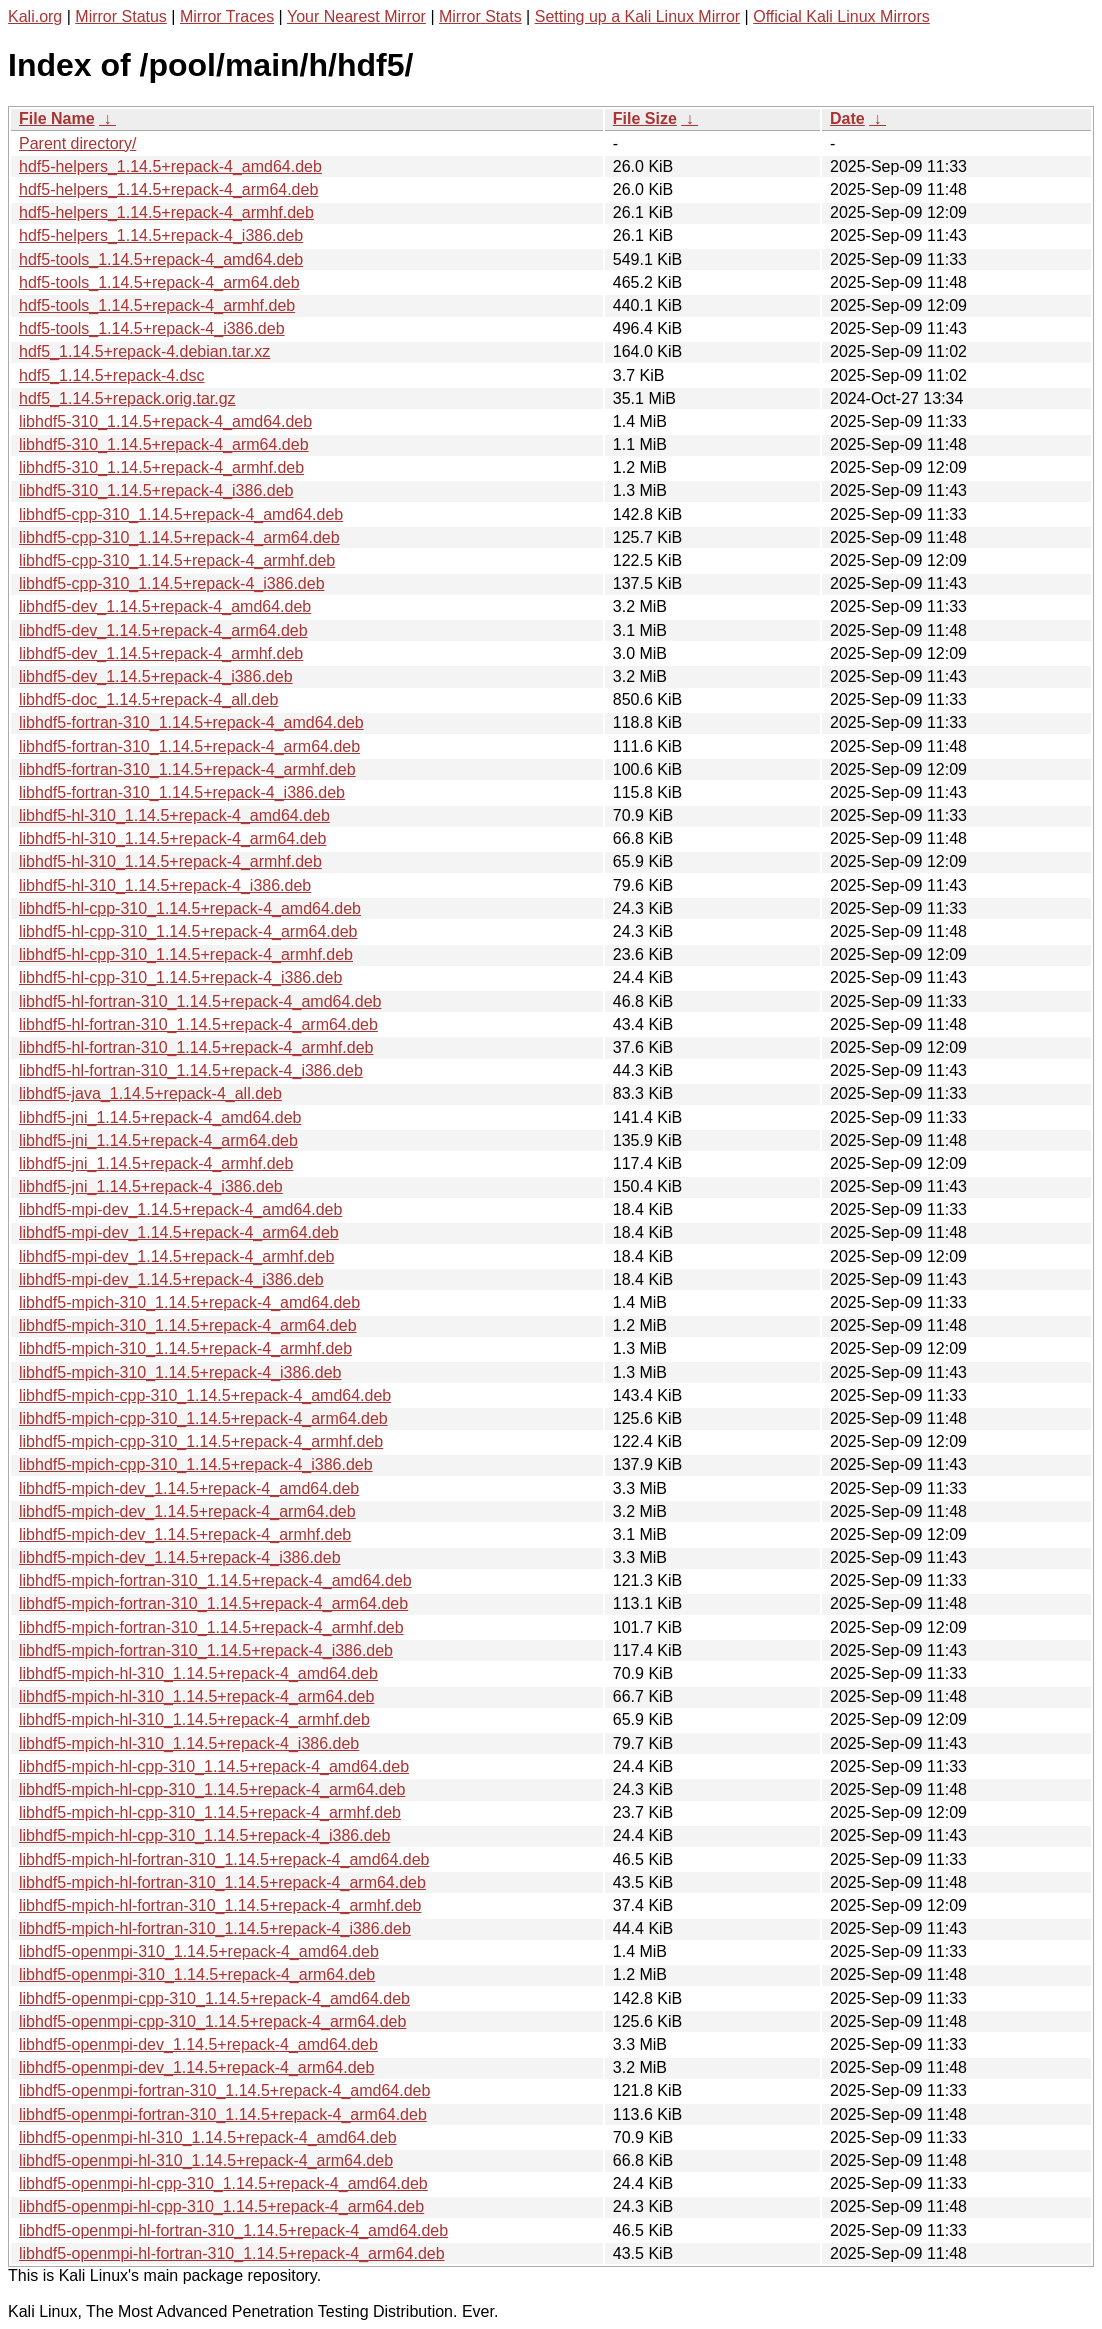 Image resolution: width=1102 pixels, height=2329 pixels. Describe the element at coordinates (156, 1163) in the screenshot. I see `libhdf5-jni_1.14.5+repack-4_armhf.deb` at that location.